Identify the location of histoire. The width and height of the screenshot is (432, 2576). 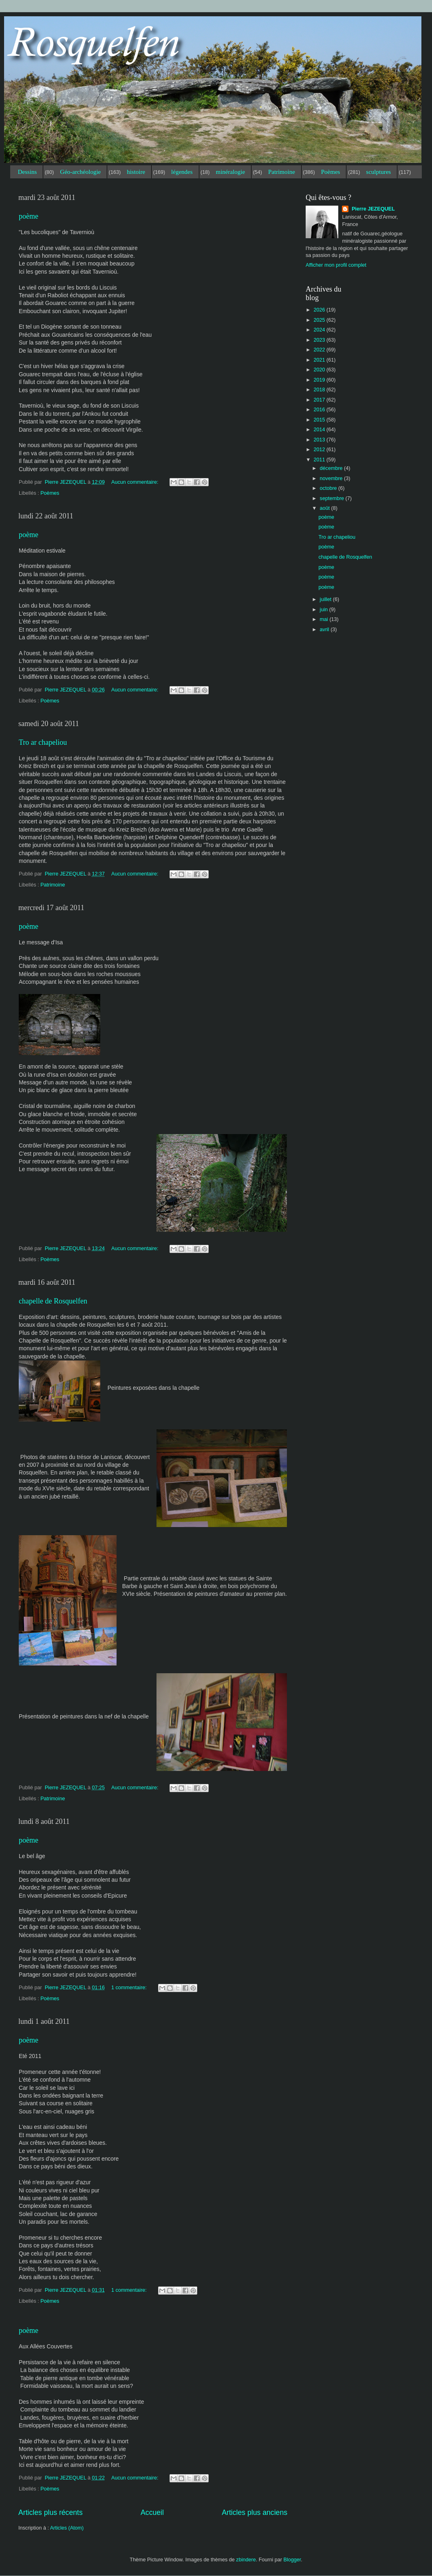
(136, 172).